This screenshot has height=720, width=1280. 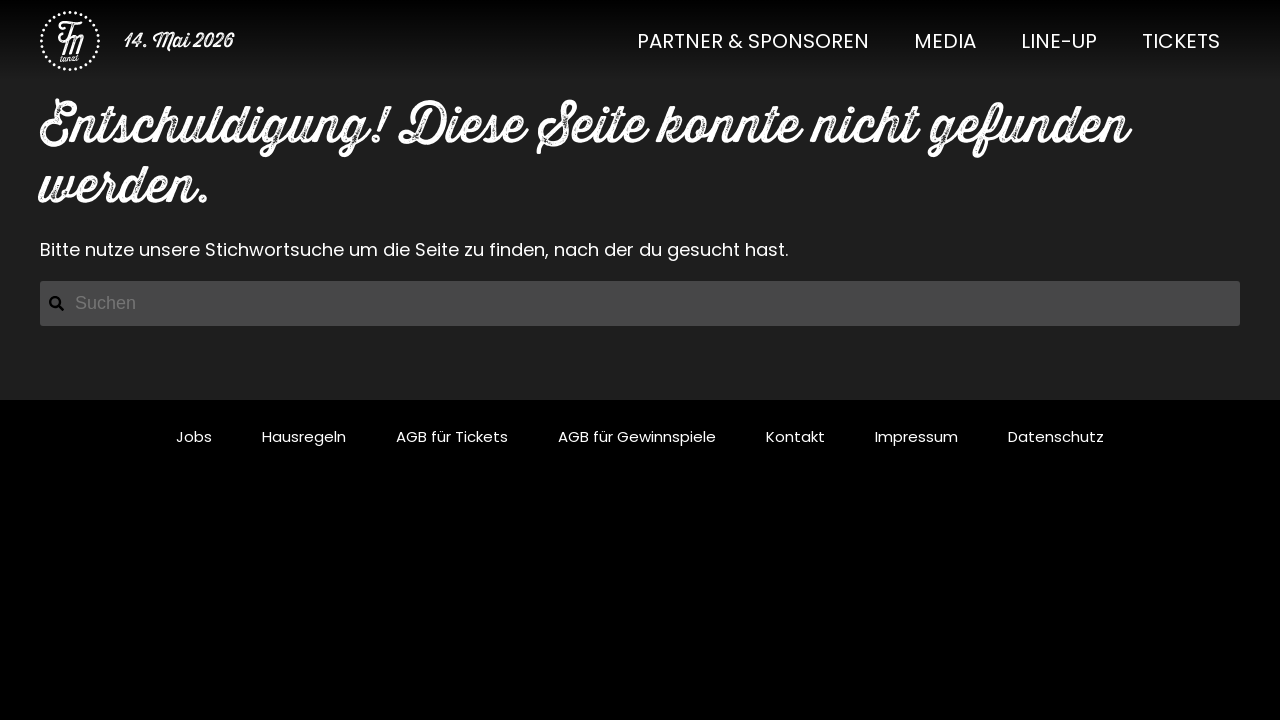 I want to click on Kontakt, so click(x=795, y=436).